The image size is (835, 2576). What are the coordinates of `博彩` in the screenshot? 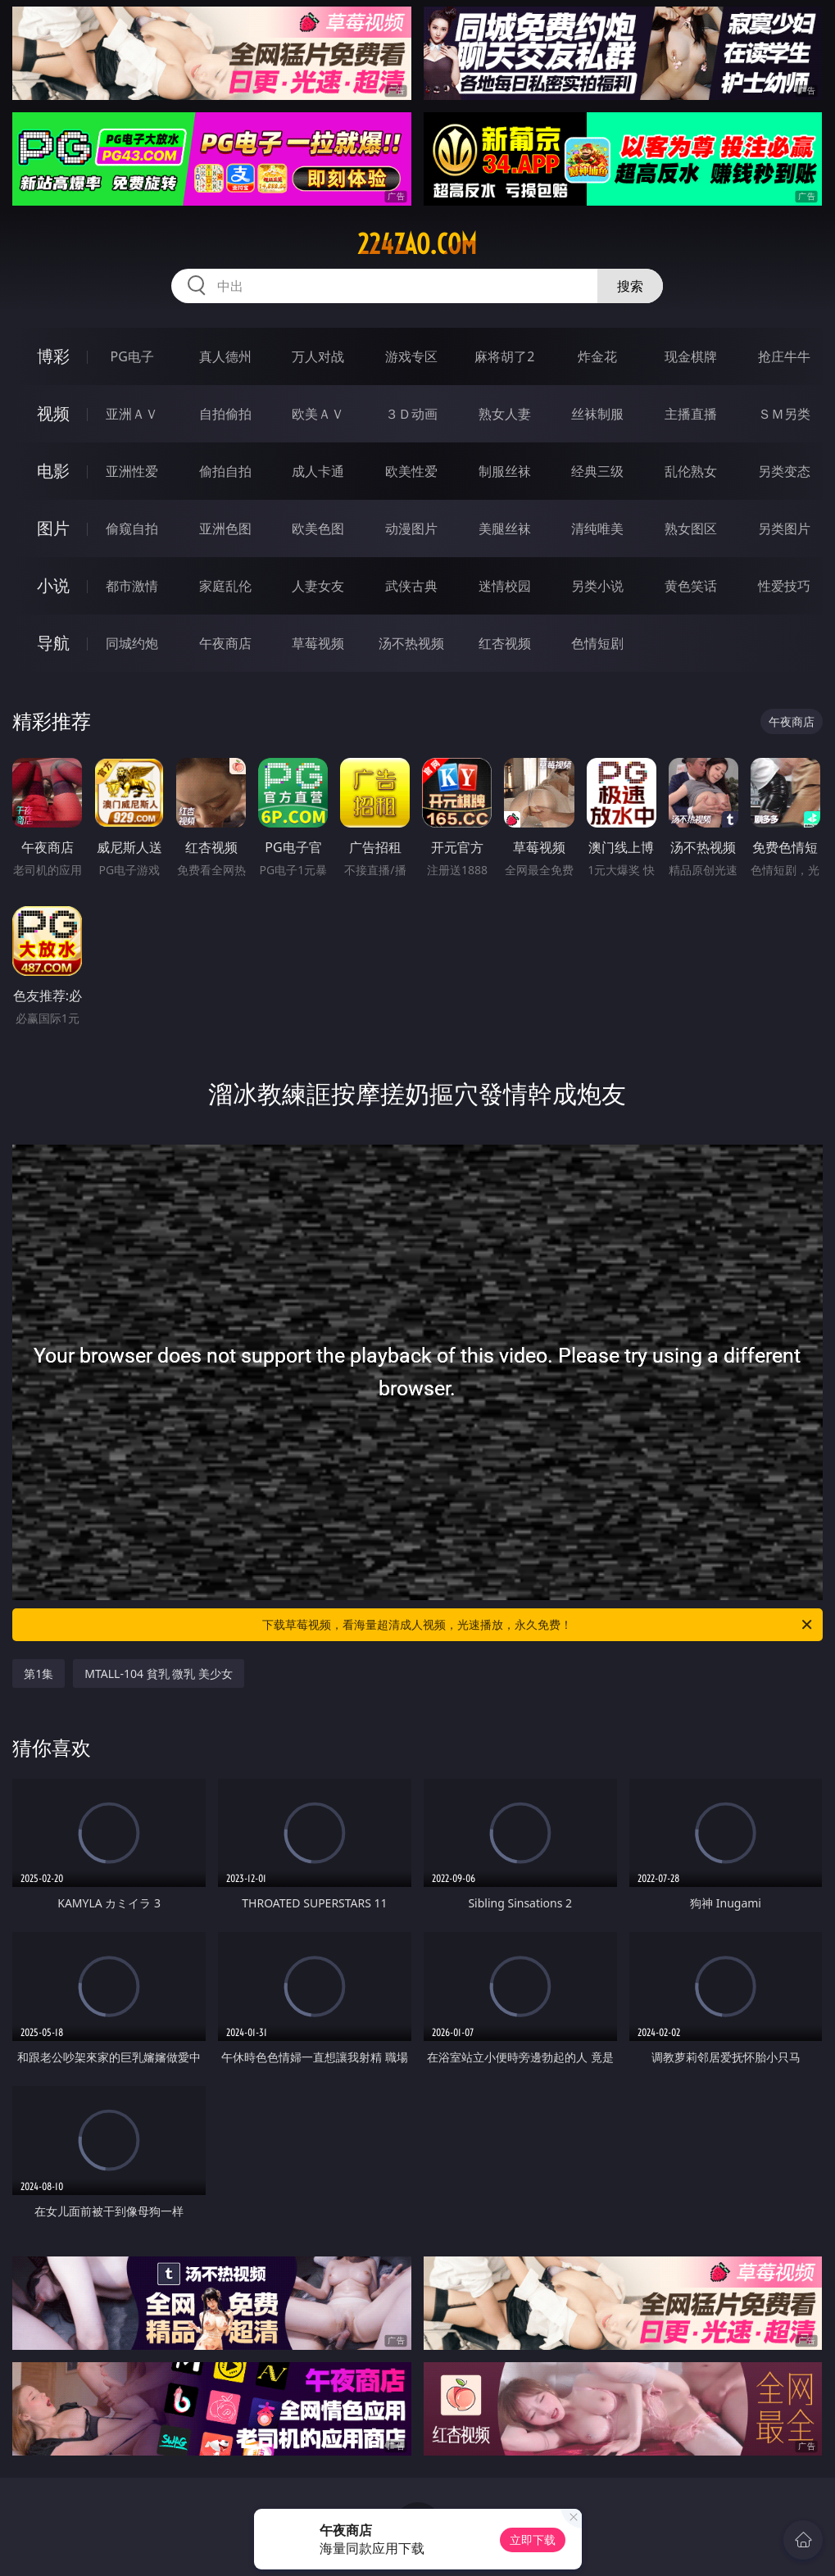 It's located at (53, 356).